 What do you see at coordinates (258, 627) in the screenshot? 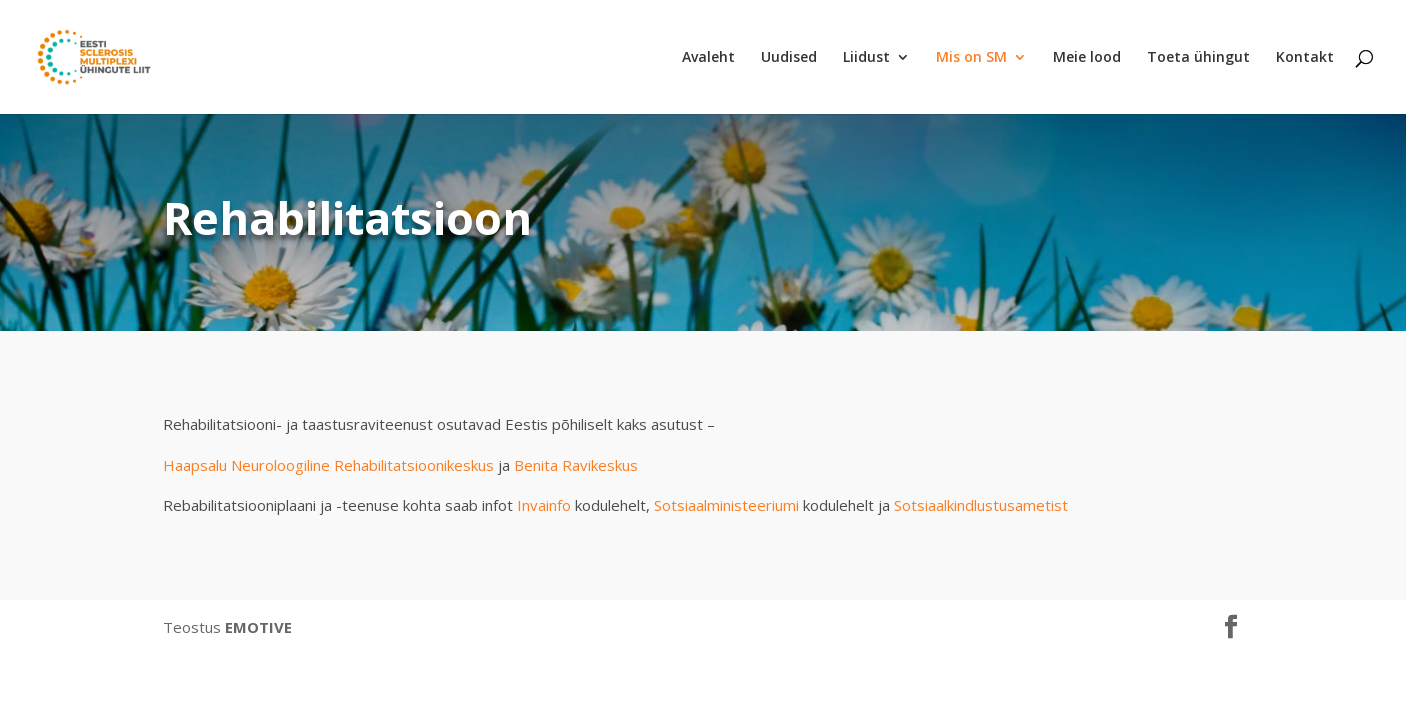
I see `EMOTIVE` at bounding box center [258, 627].